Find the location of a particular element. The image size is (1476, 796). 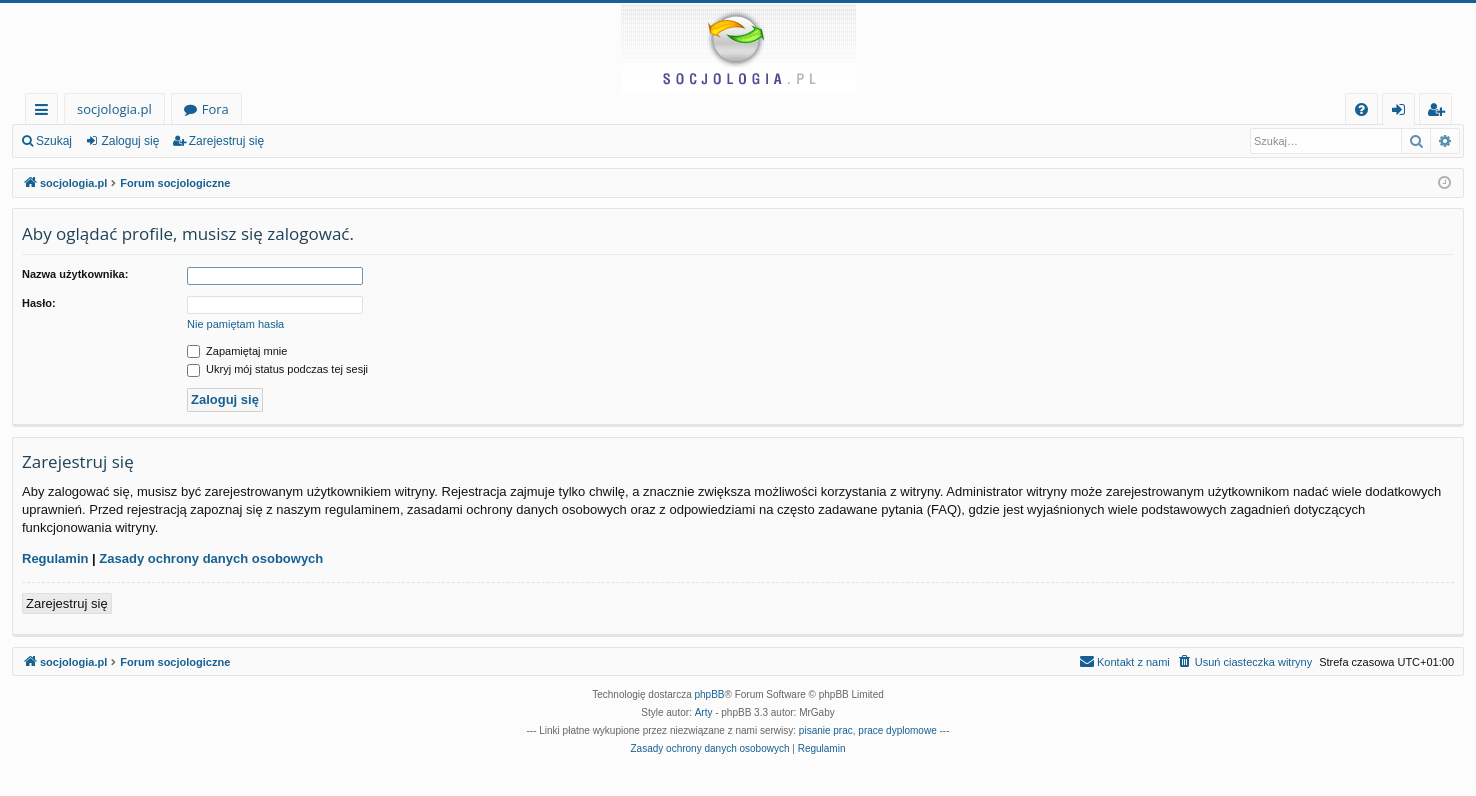

Zasady ochrony danych osobowych is located at coordinates (211, 558).